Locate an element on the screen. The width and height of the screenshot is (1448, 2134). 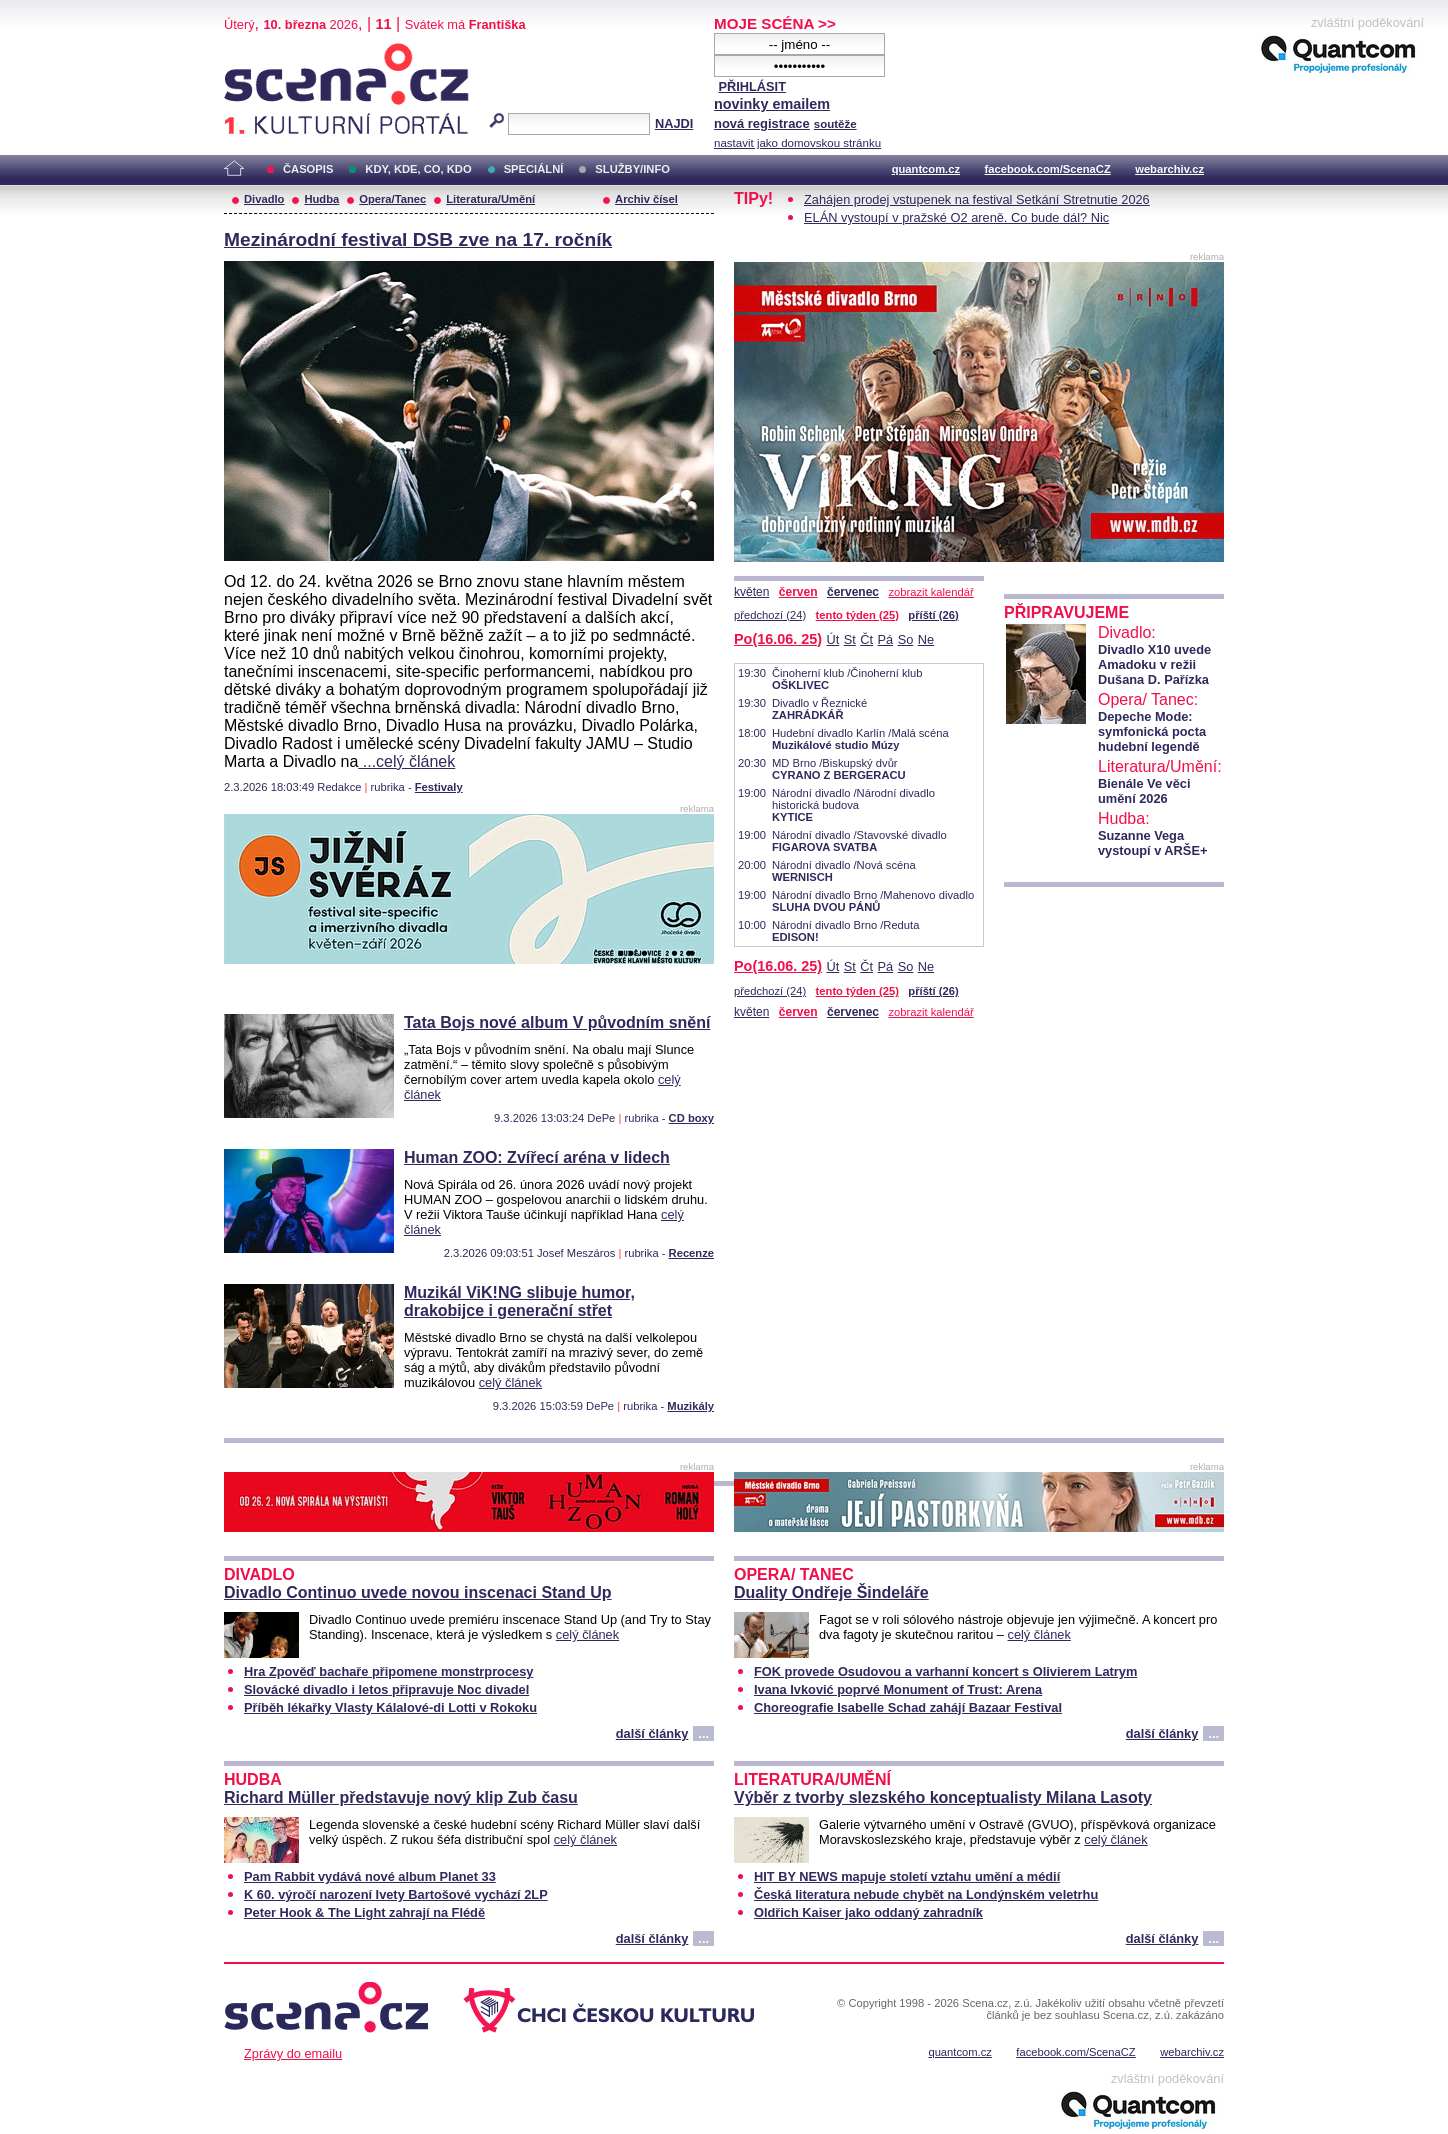
Archiv čísel is located at coordinates (646, 199).